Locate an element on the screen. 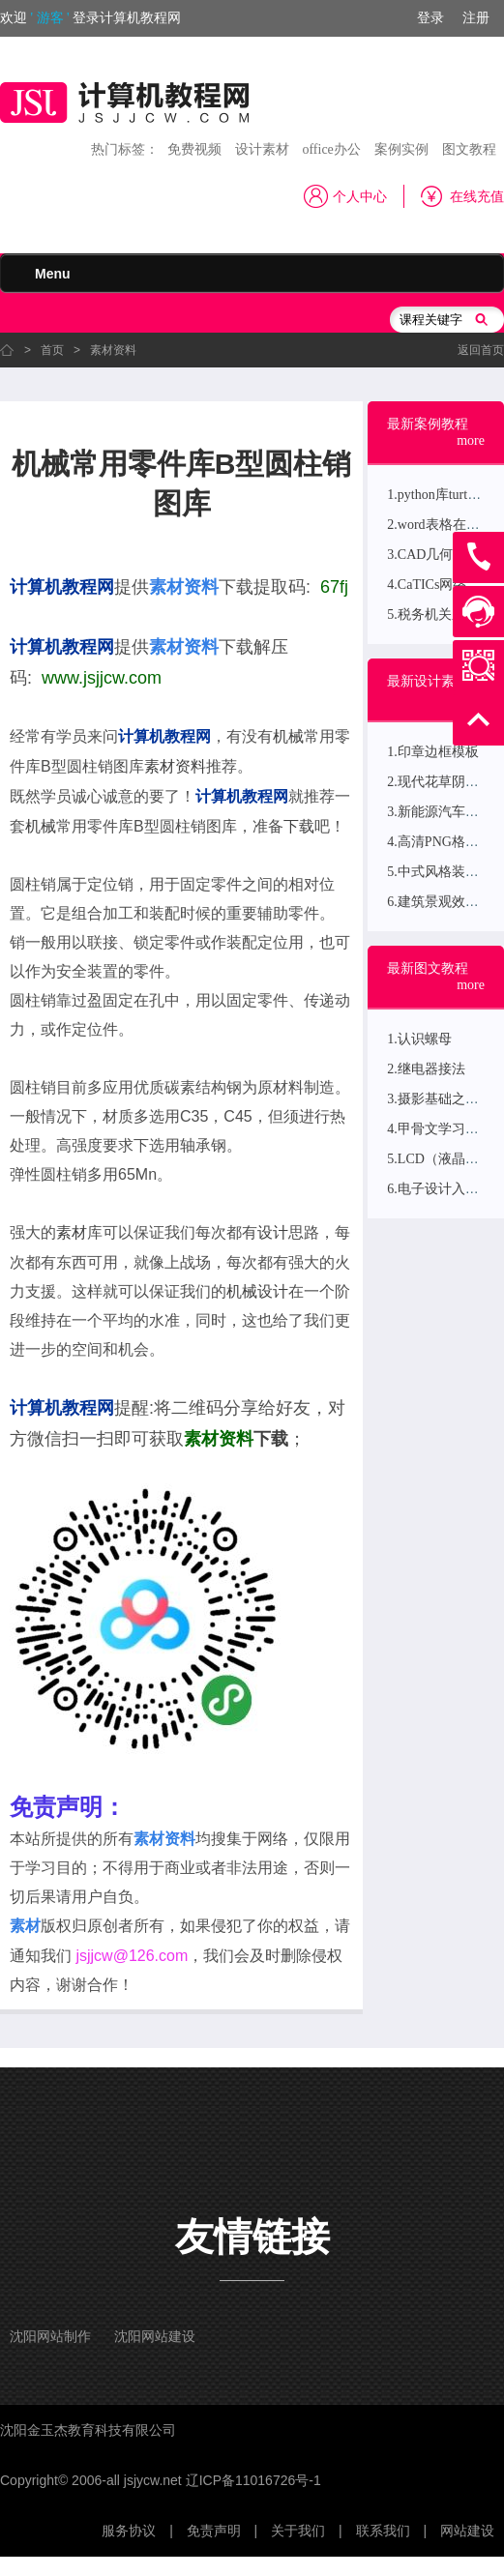 This screenshot has height=2576, width=504. 注册 is located at coordinates (475, 18).